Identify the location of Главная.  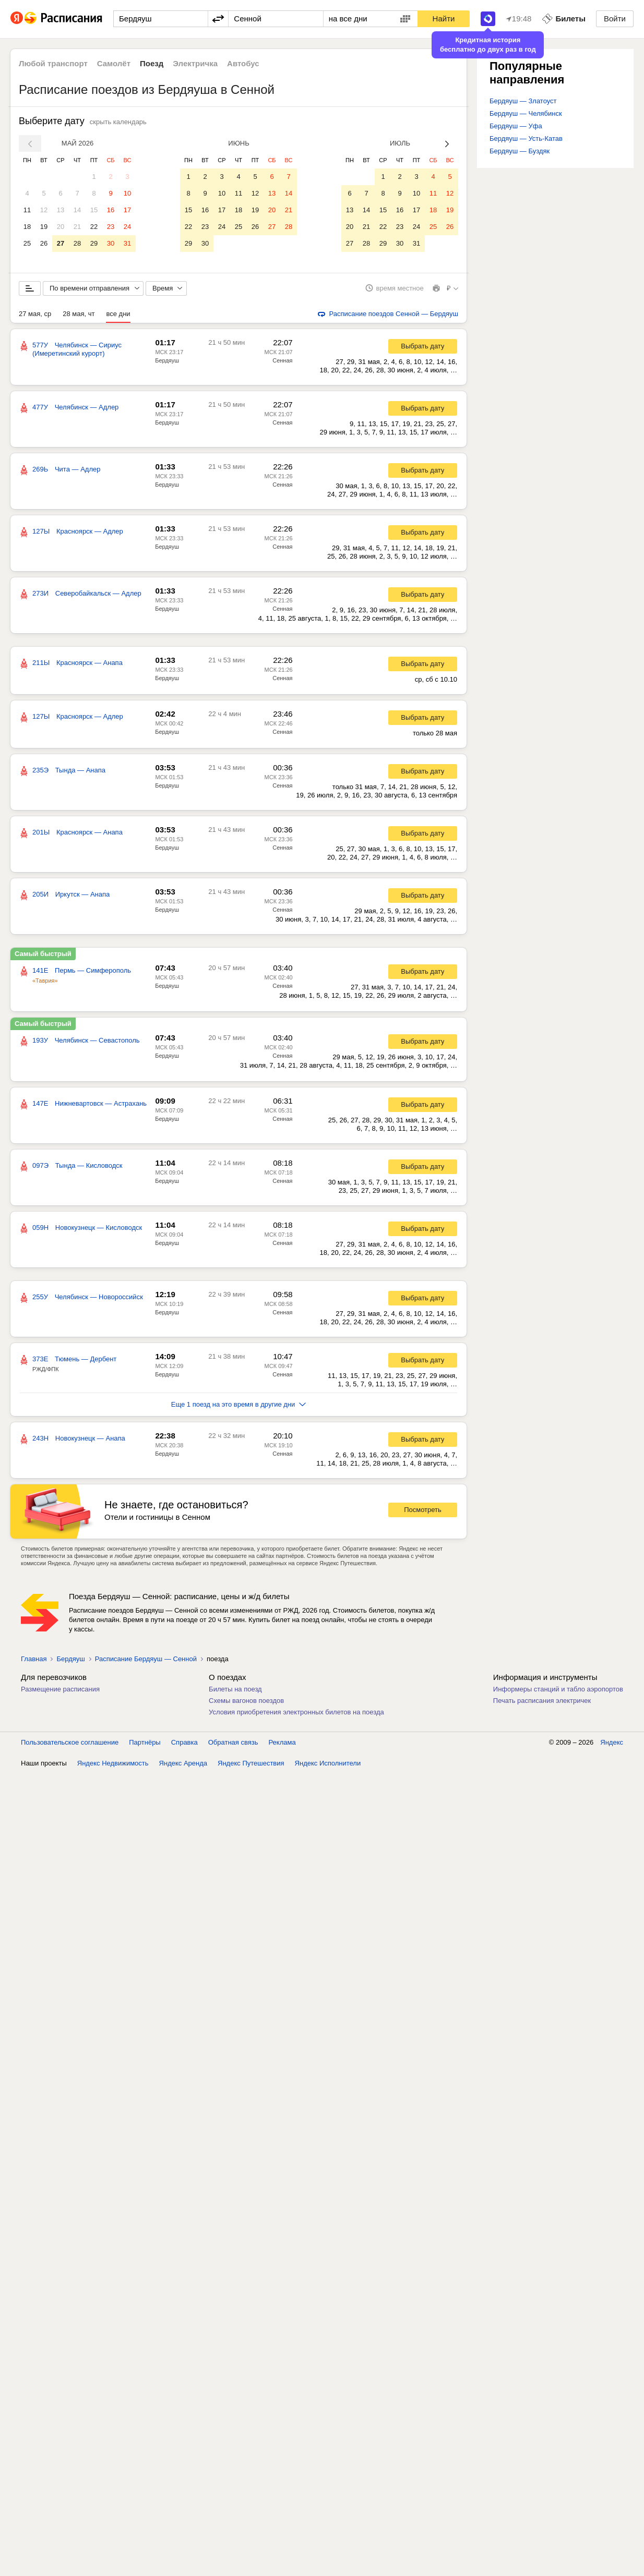
(33, 1662).